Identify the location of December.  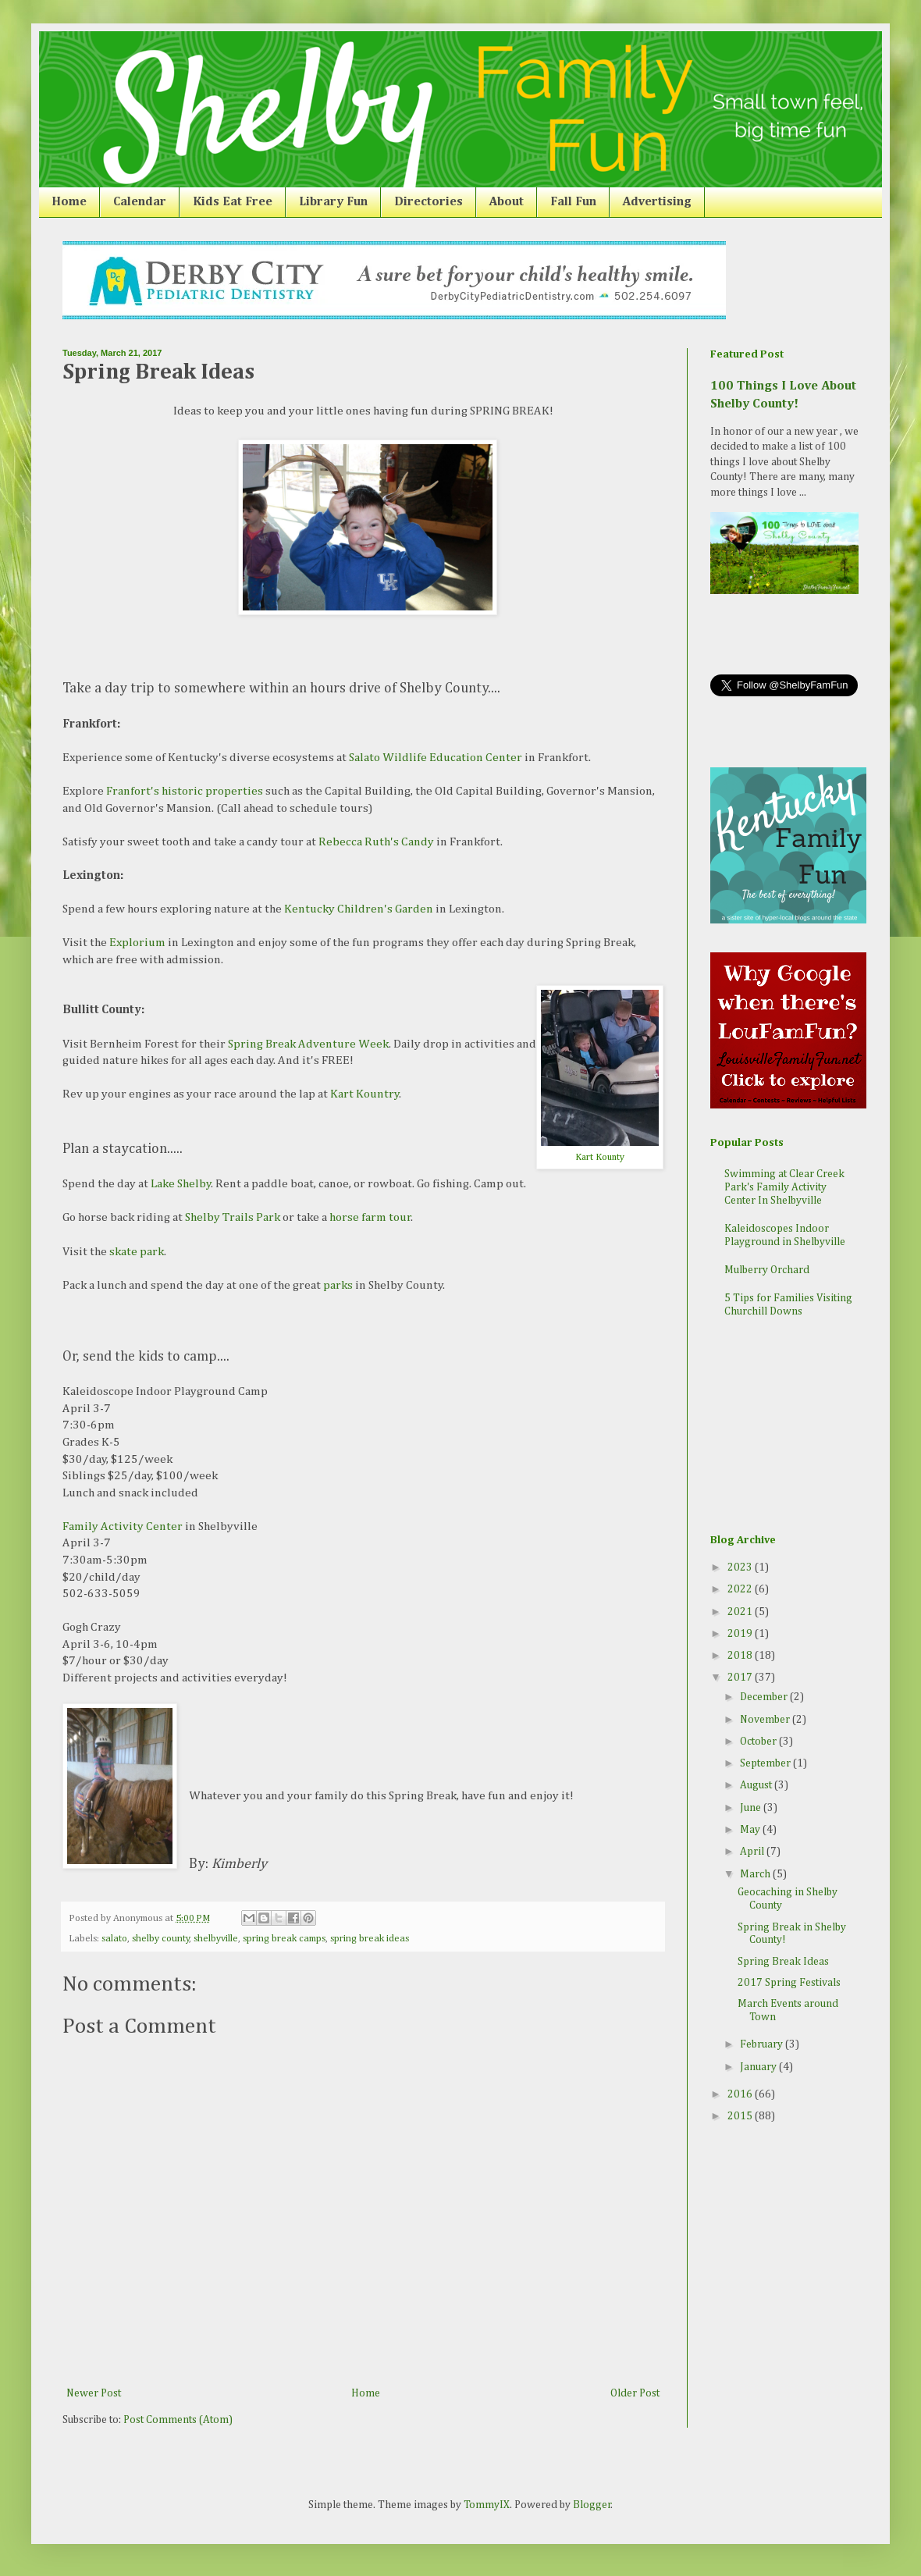
(765, 1697).